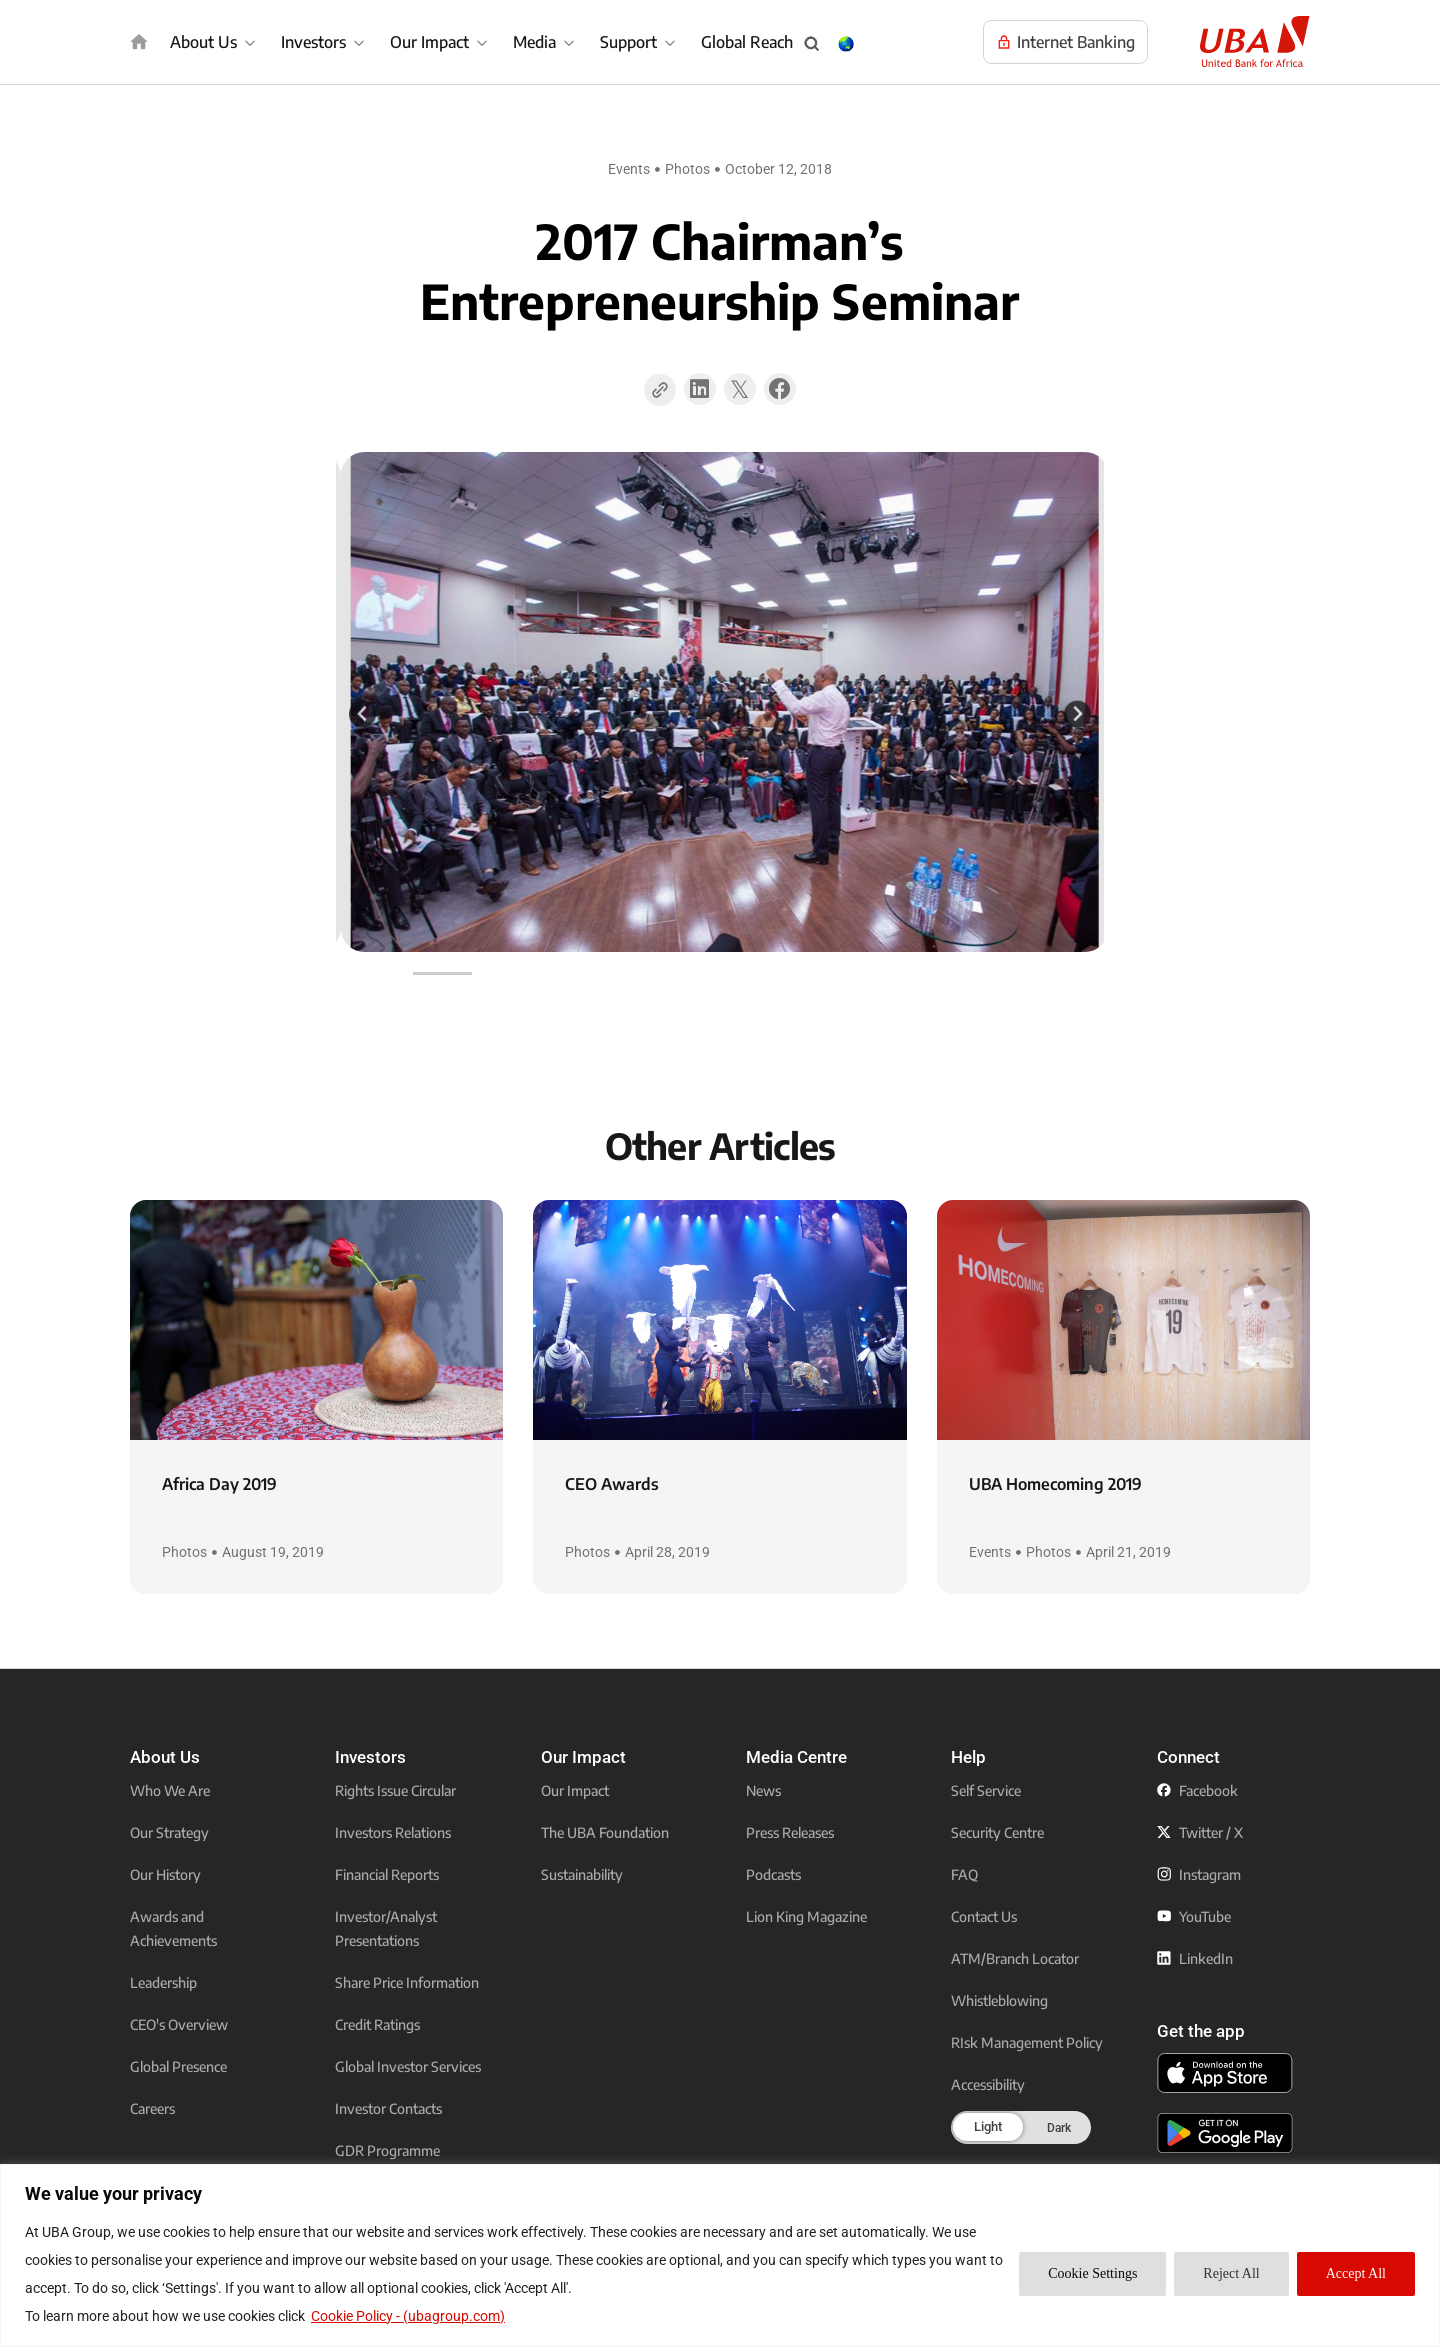 The height and width of the screenshot is (2347, 1440). I want to click on [Visit UBA Internet Banking to manage your accounts online], so click(1065, 42).